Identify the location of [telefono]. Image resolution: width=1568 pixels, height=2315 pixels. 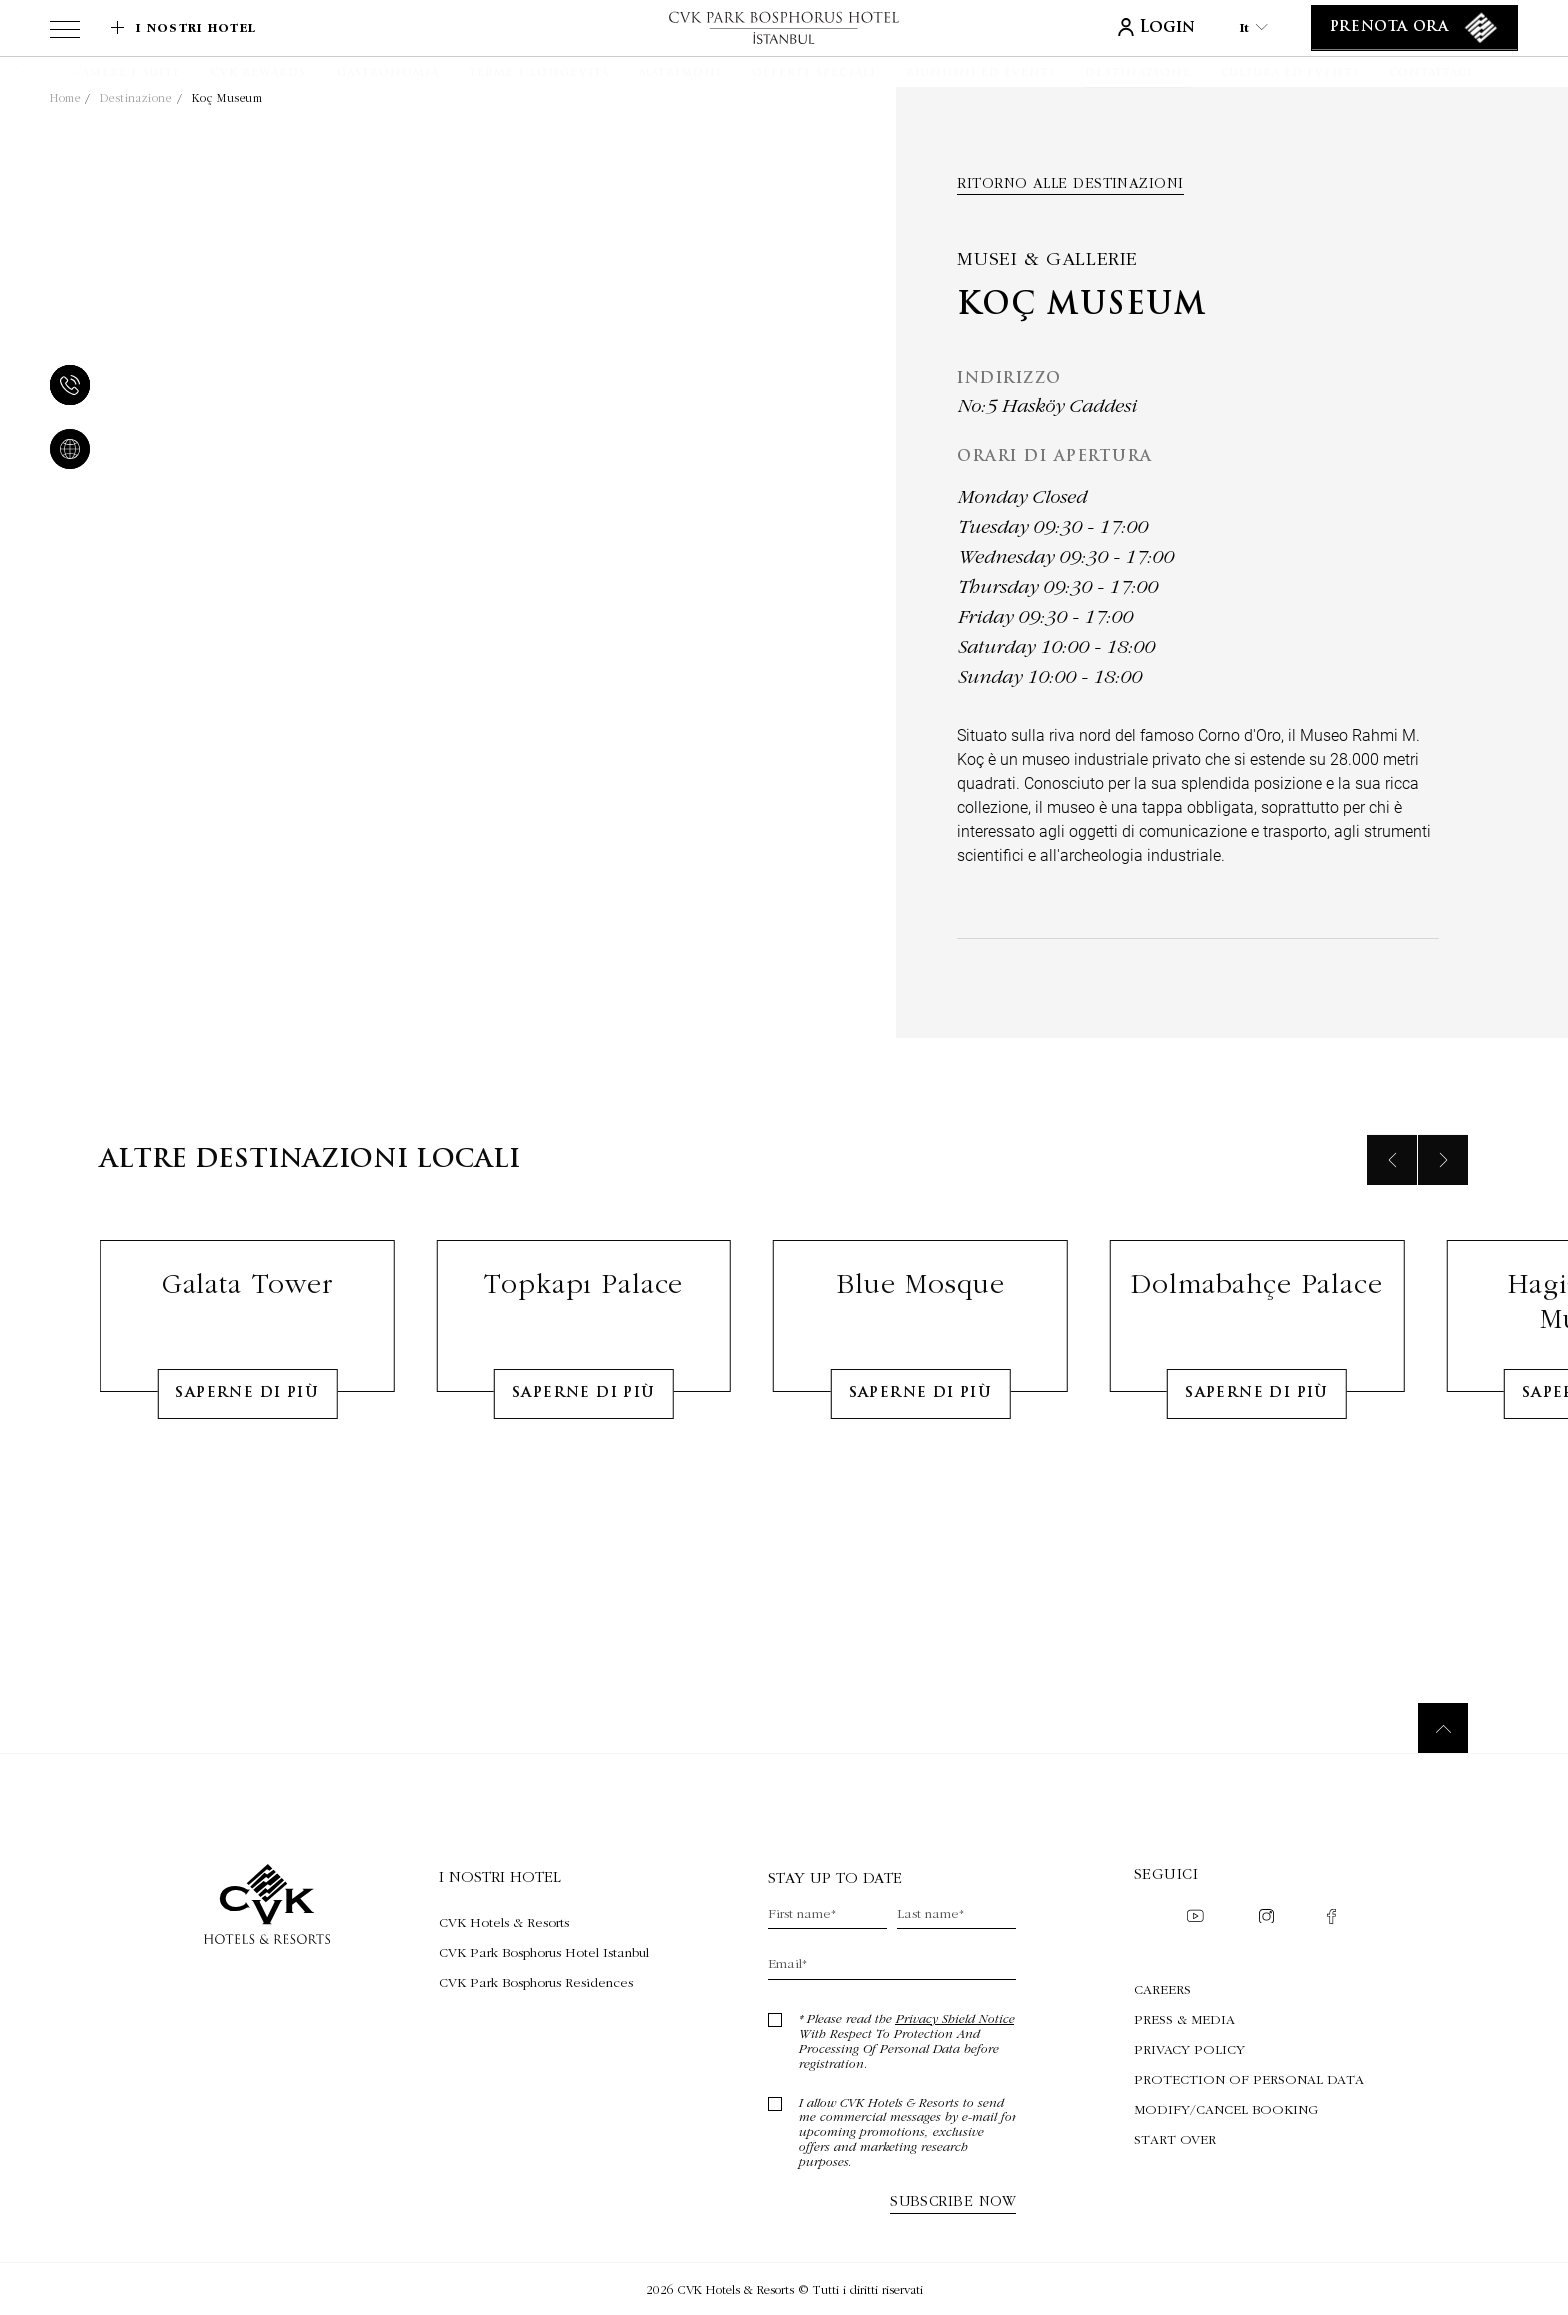
(66, 387).